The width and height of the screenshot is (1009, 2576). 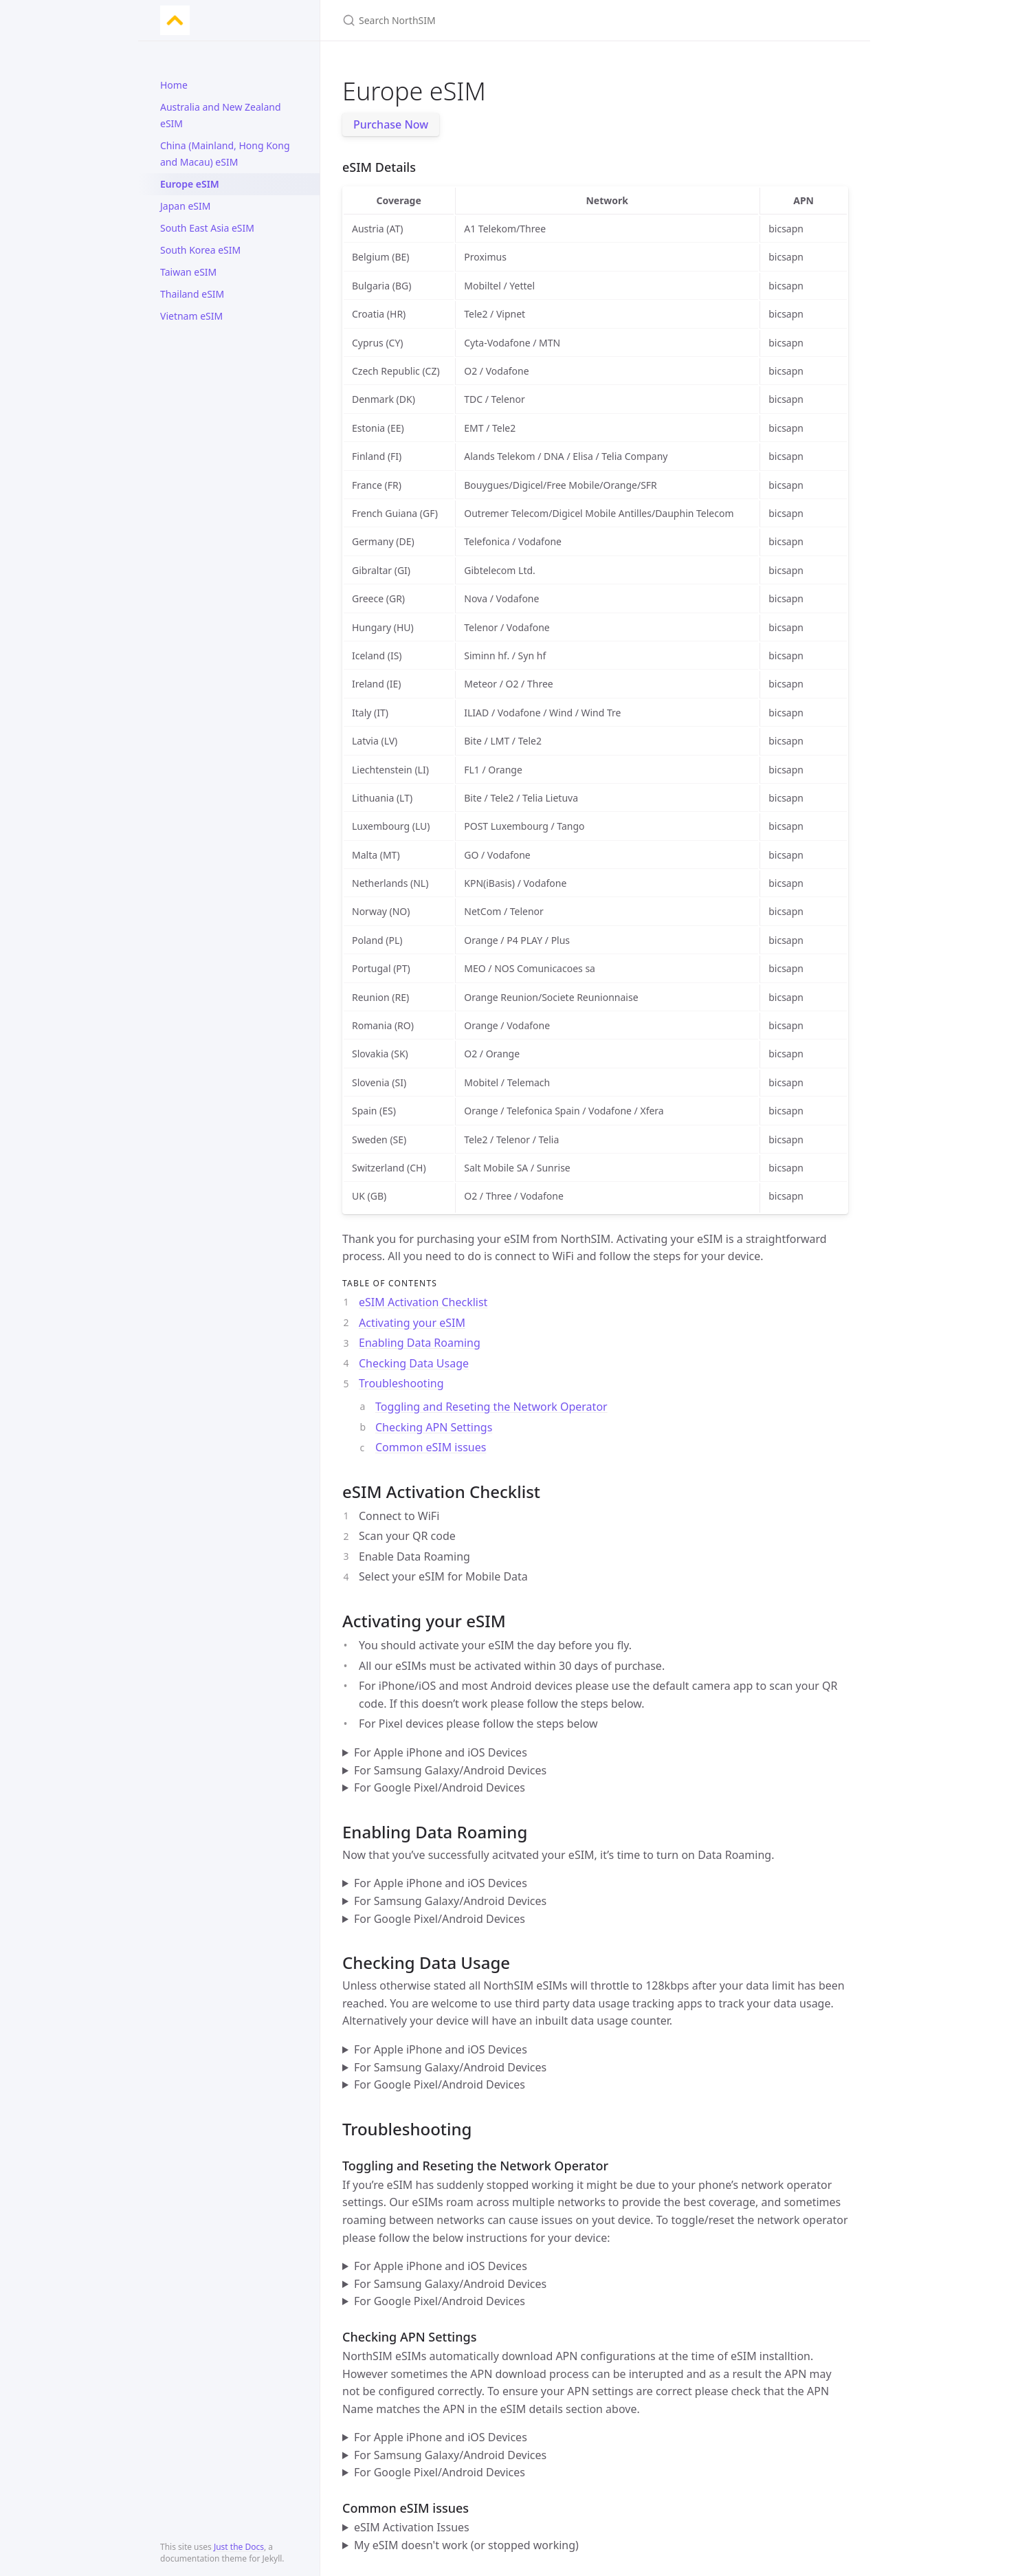 What do you see at coordinates (423, 1302) in the screenshot?
I see `eSIM Activation Checklist` at bounding box center [423, 1302].